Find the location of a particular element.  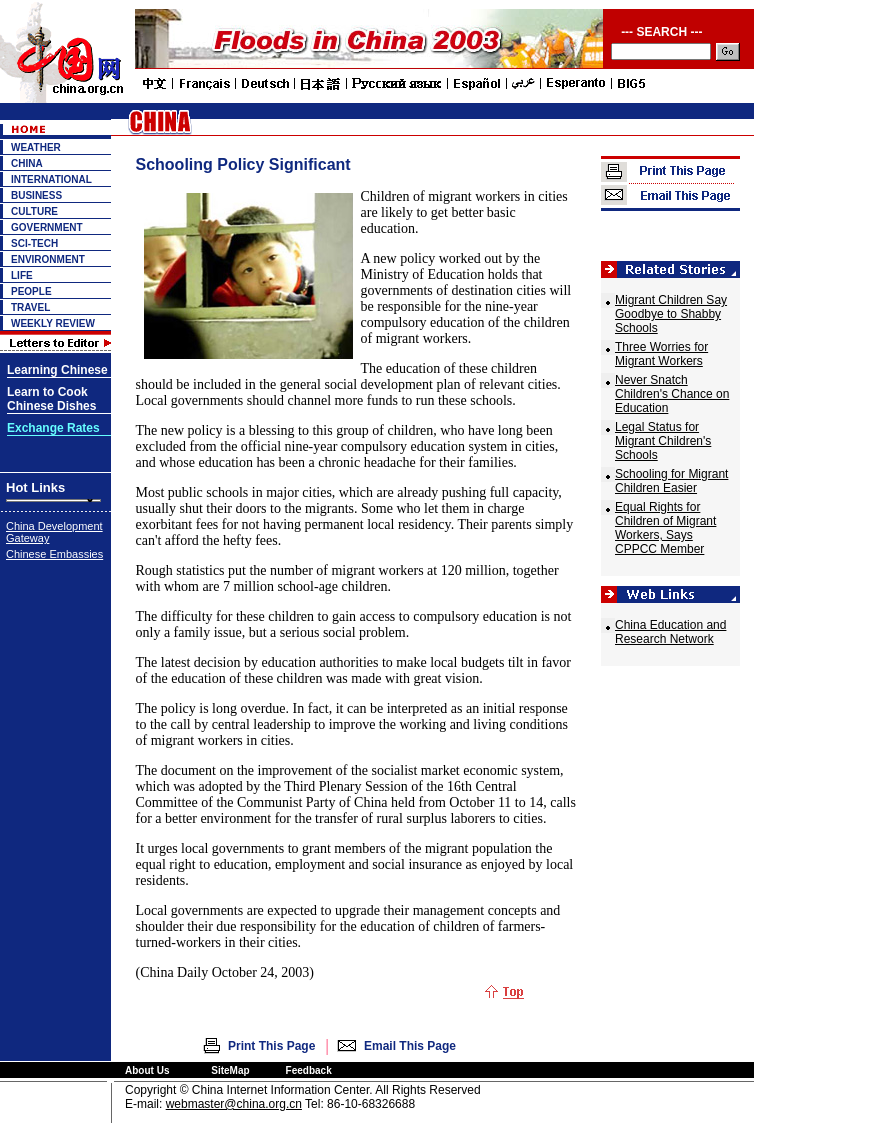

INTERNATIONAL is located at coordinates (51, 179).